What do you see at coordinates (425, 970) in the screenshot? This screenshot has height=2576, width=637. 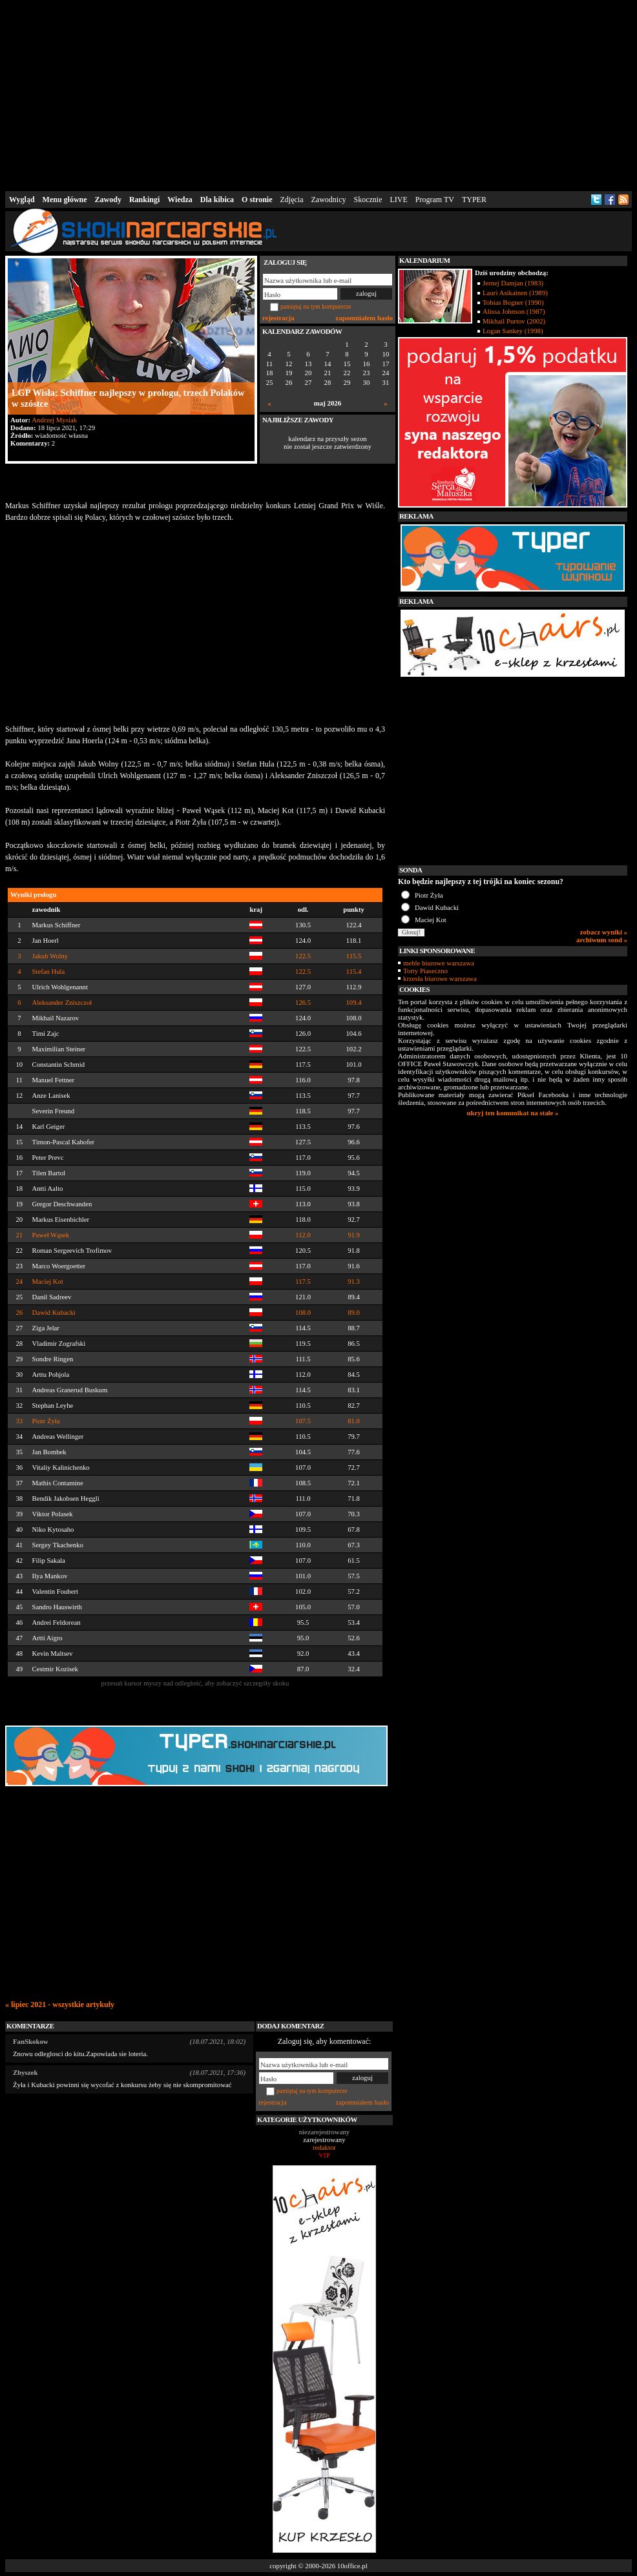 I see `Torty Piaseczno` at bounding box center [425, 970].